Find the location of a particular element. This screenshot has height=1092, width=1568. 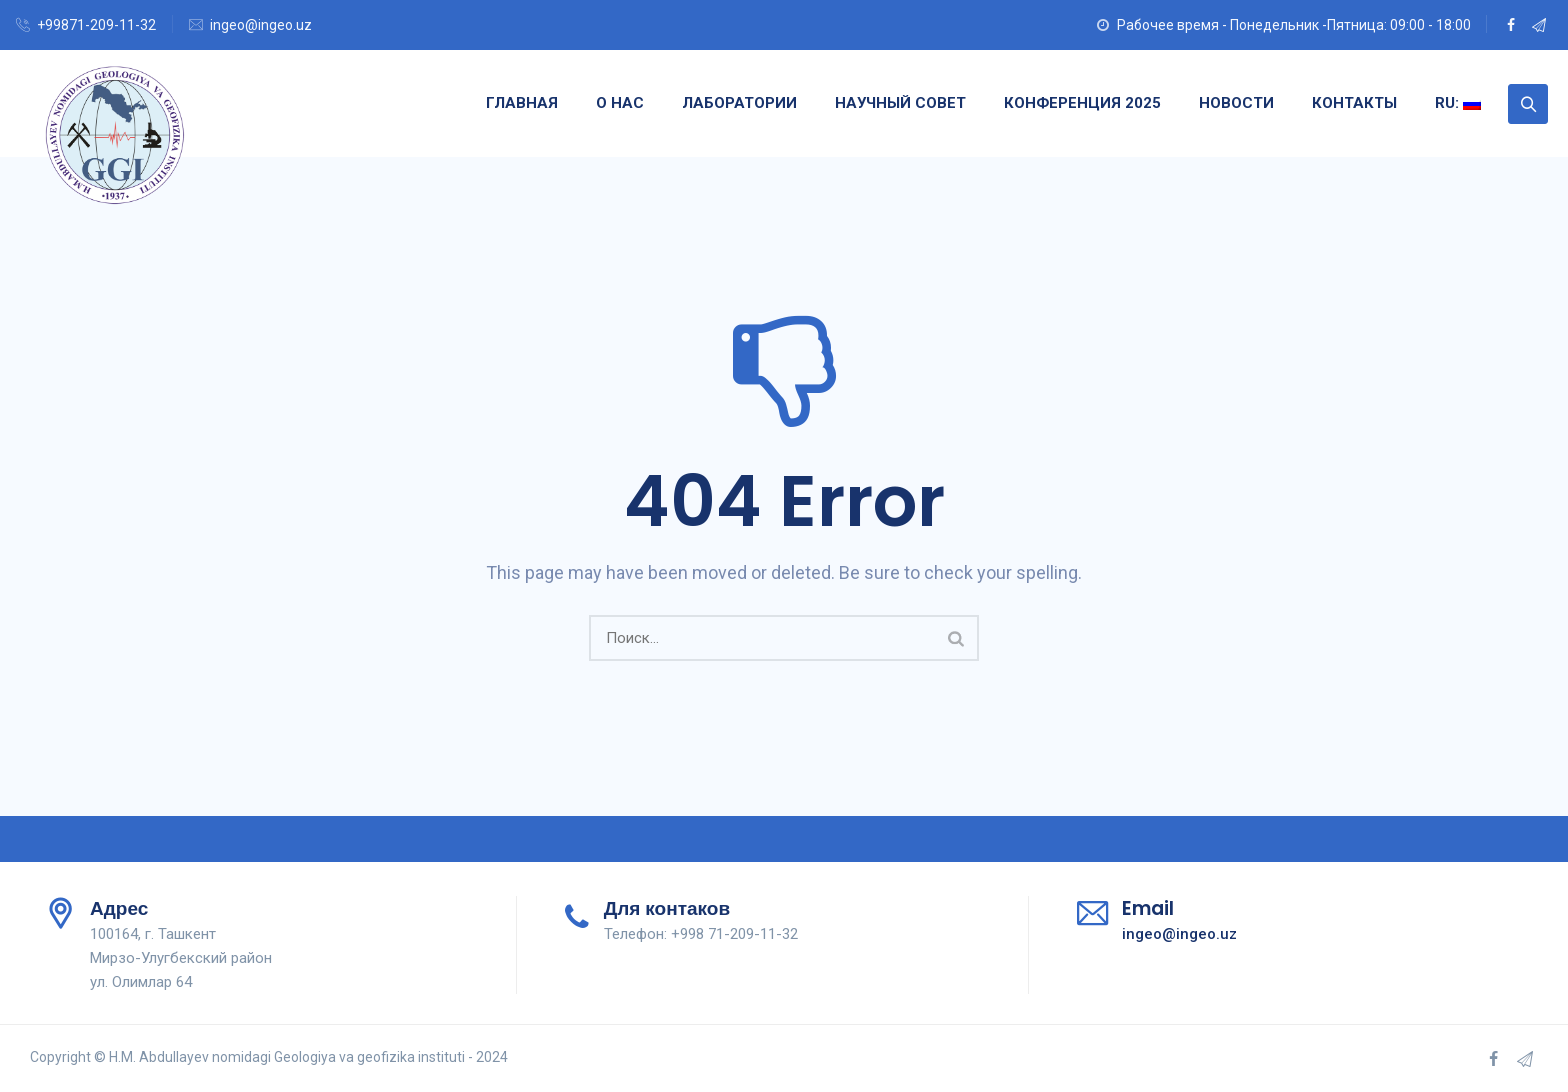

ingeo@ingeo.uz is located at coordinates (261, 25).